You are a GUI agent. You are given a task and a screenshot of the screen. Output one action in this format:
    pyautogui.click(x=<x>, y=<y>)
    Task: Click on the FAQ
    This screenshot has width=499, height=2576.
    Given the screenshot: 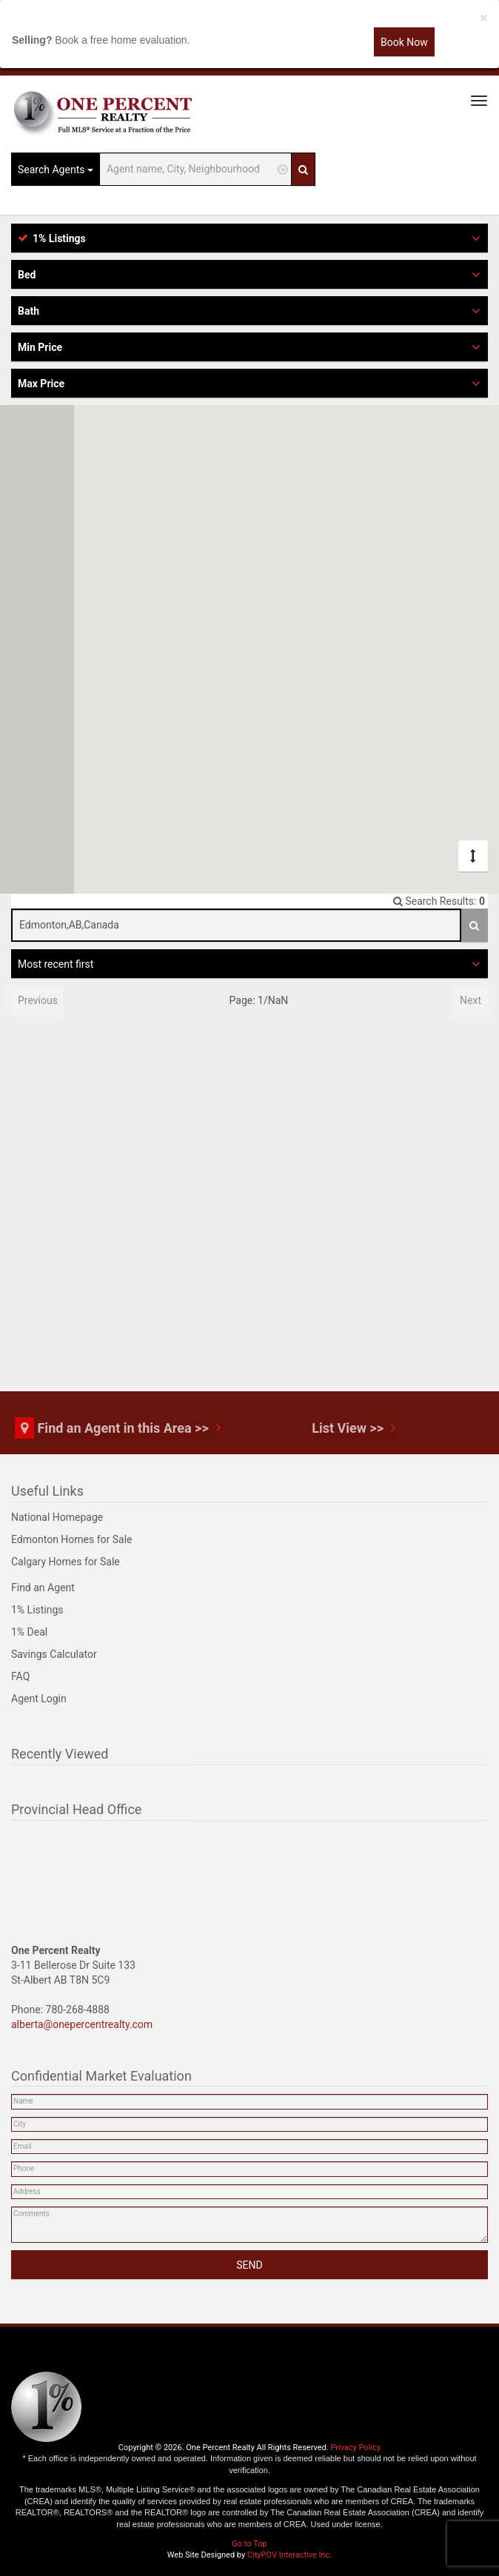 What is the action you would take?
    pyautogui.click(x=20, y=1676)
    